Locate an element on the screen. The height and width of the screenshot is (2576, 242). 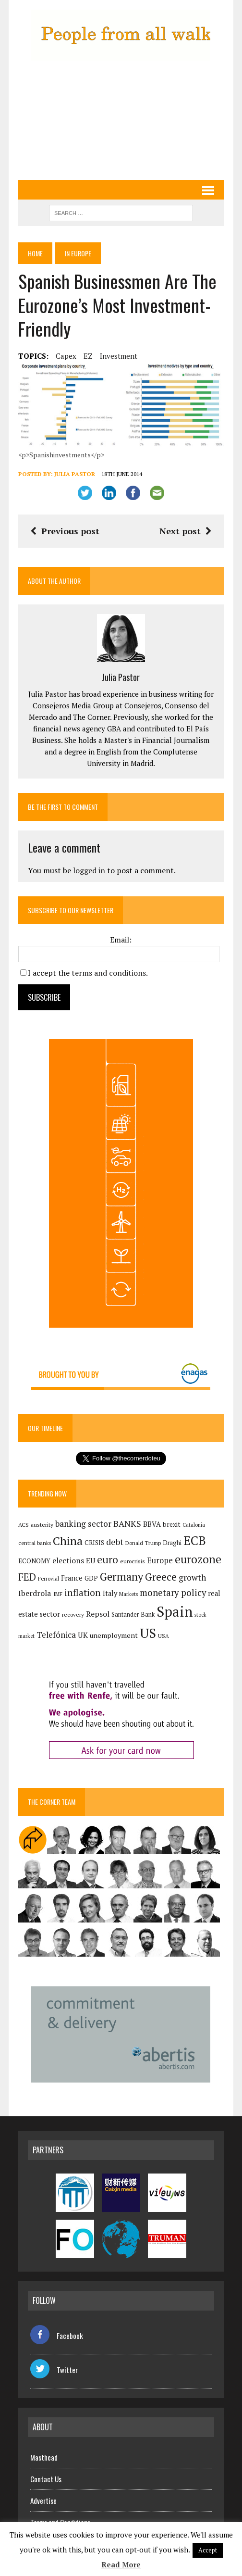
ECB [ECB (649 items)] is located at coordinates (194, 1540).